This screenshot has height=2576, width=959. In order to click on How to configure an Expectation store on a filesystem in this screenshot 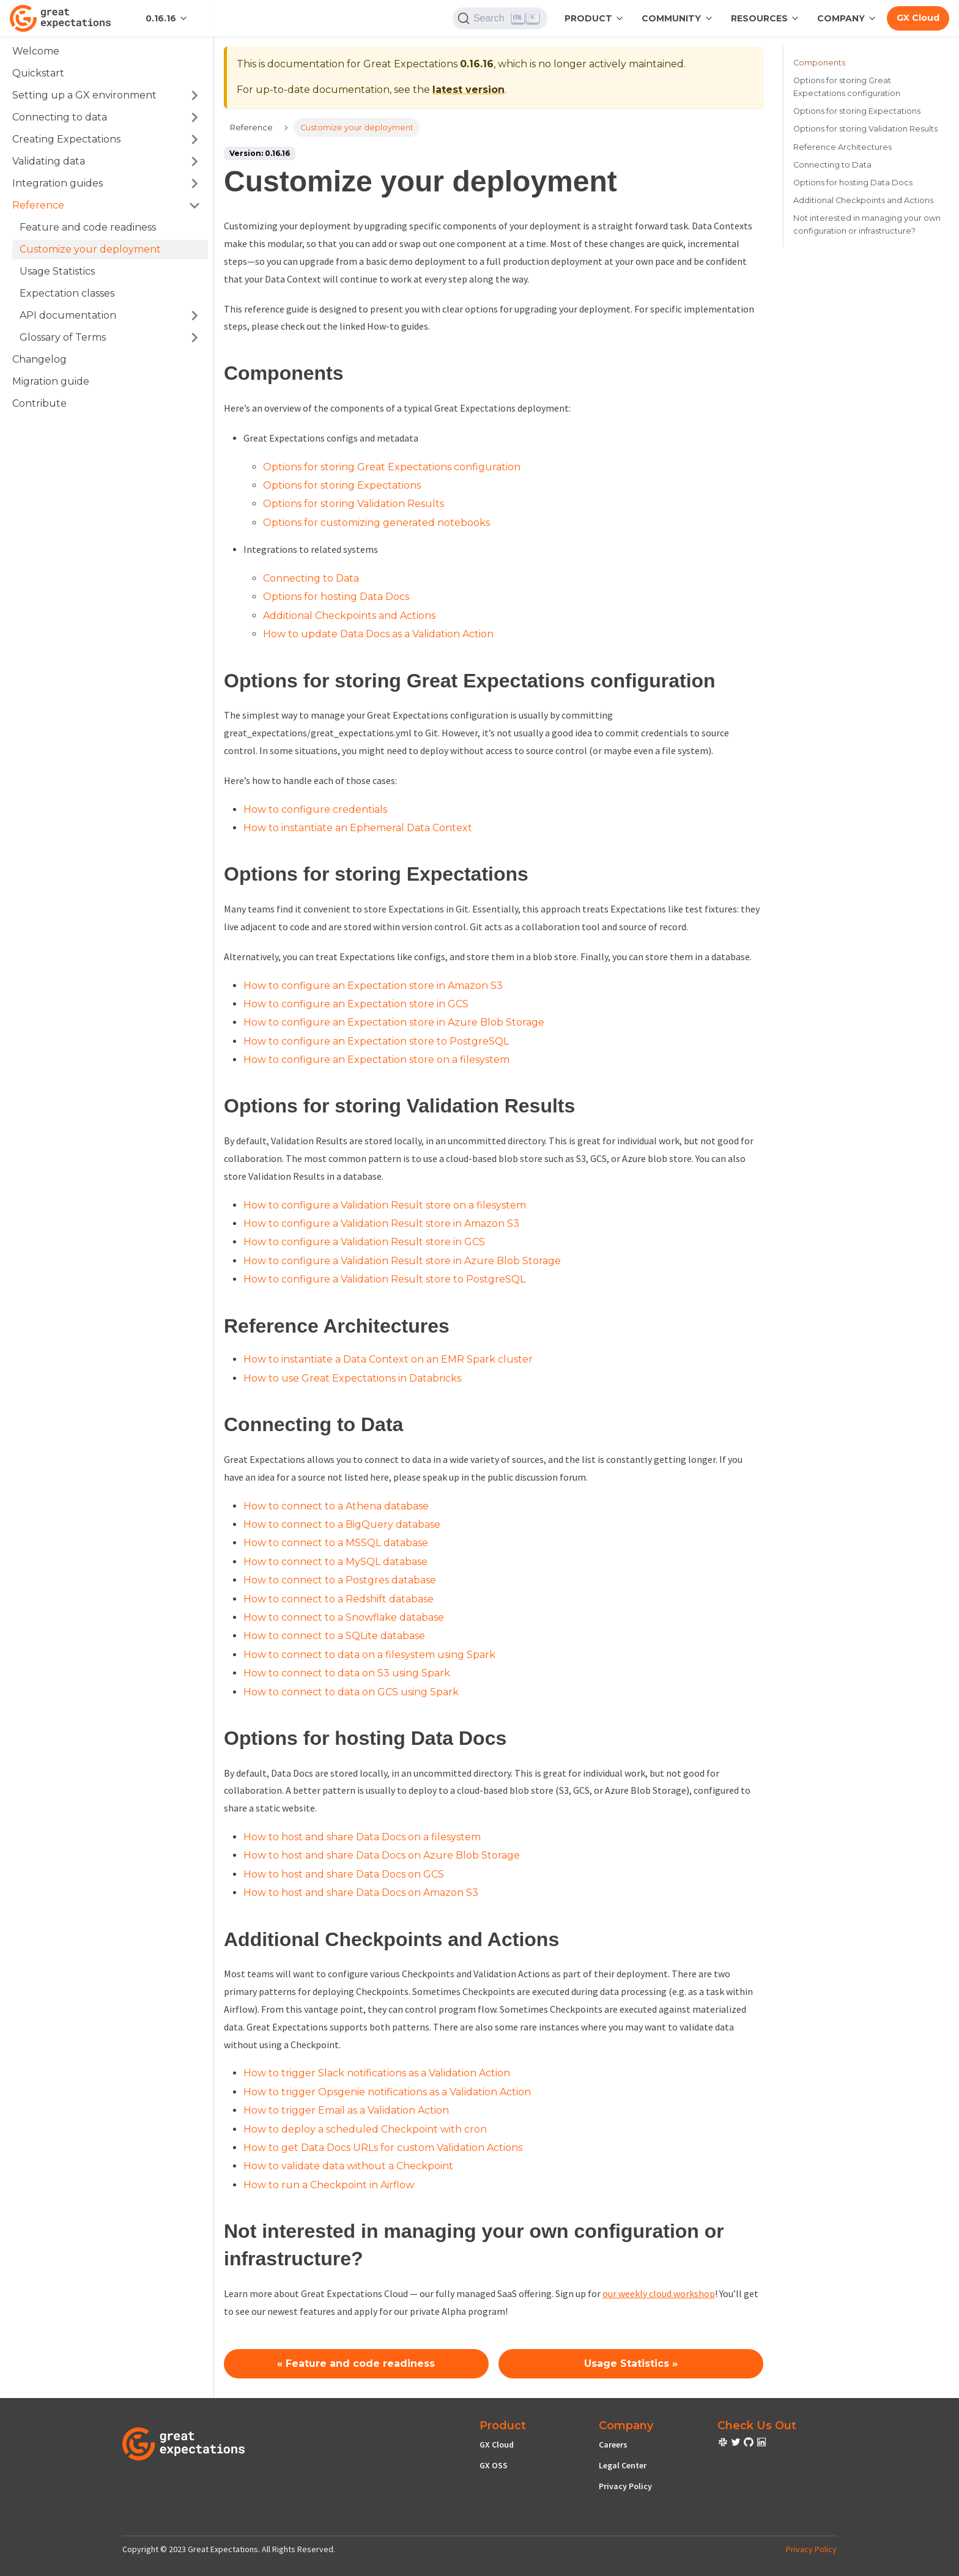, I will do `click(376, 1059)`.